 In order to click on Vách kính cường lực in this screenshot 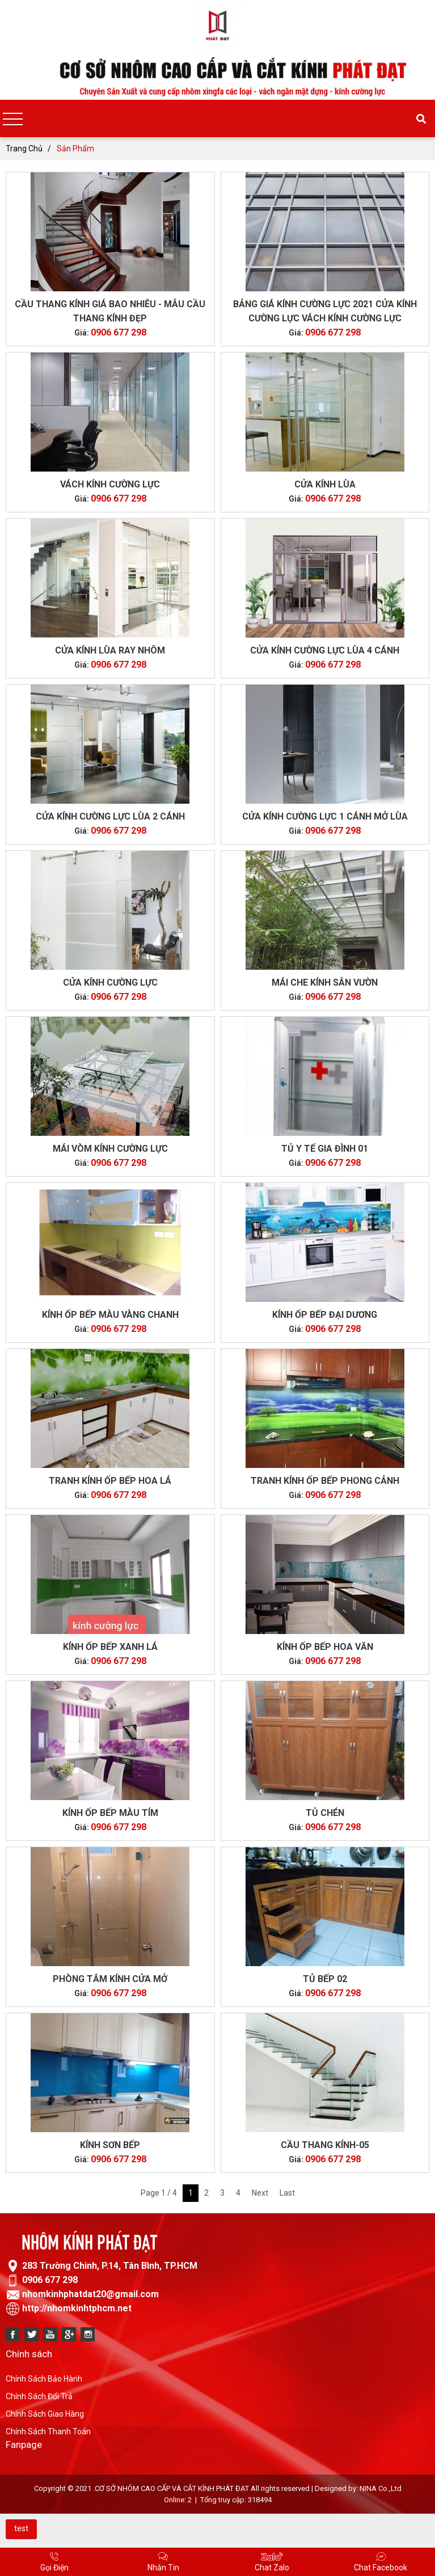, I will do `click(110, 484)`.